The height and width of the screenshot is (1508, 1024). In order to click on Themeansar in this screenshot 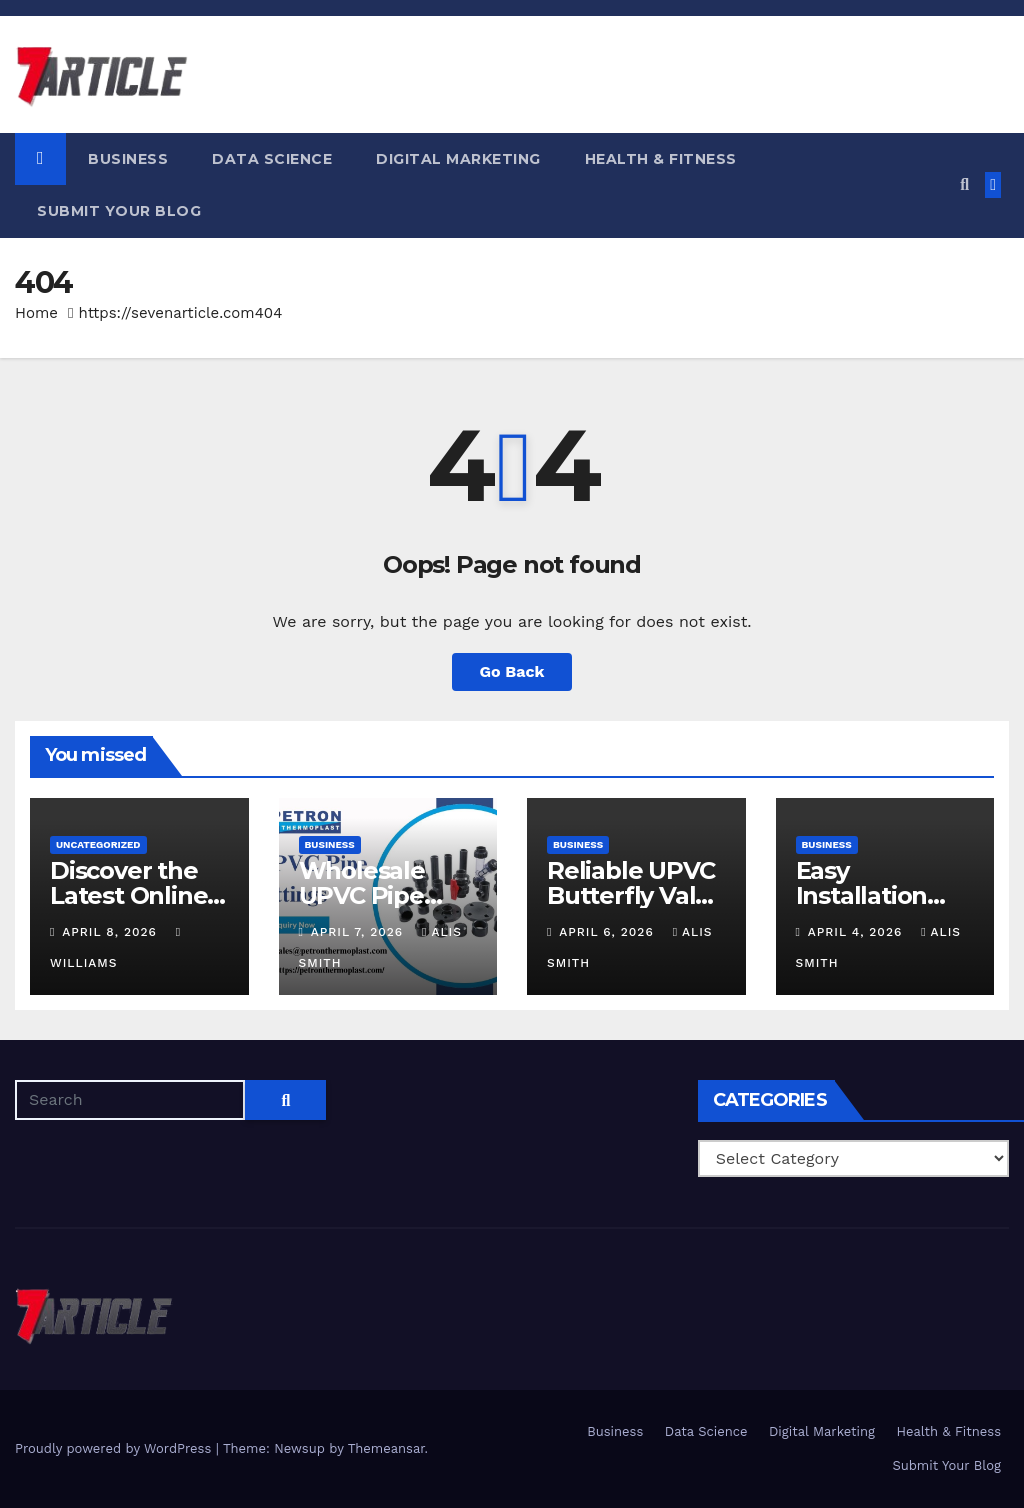, I will do `click(386, 1448)`.